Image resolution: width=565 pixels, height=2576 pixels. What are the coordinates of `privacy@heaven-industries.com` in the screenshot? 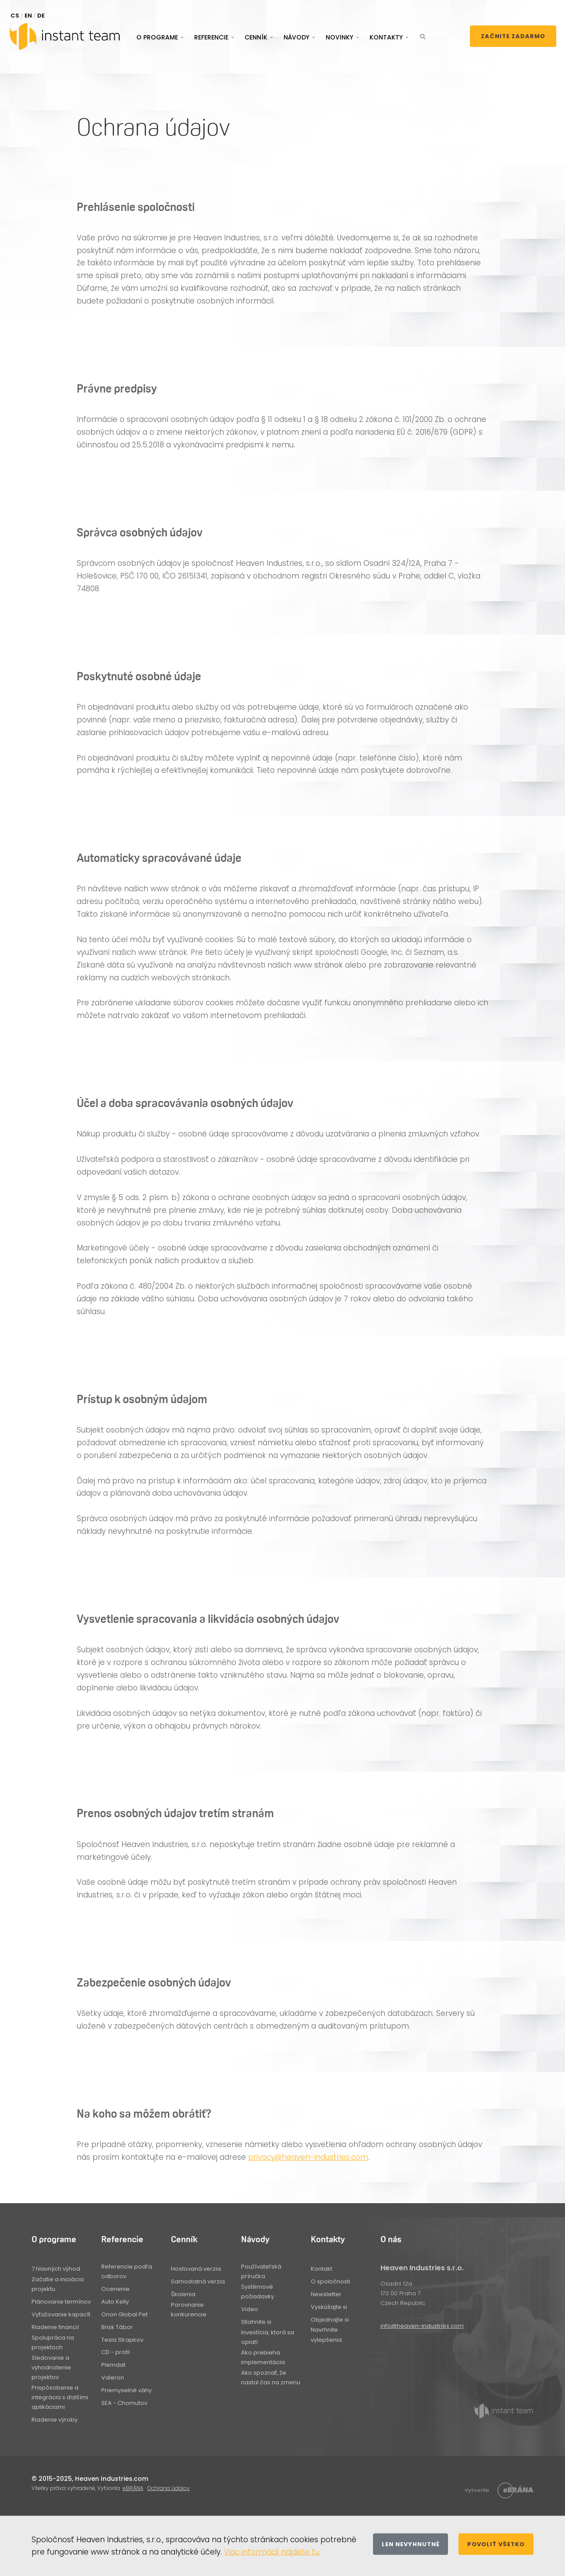 It's located at (308, 2157).